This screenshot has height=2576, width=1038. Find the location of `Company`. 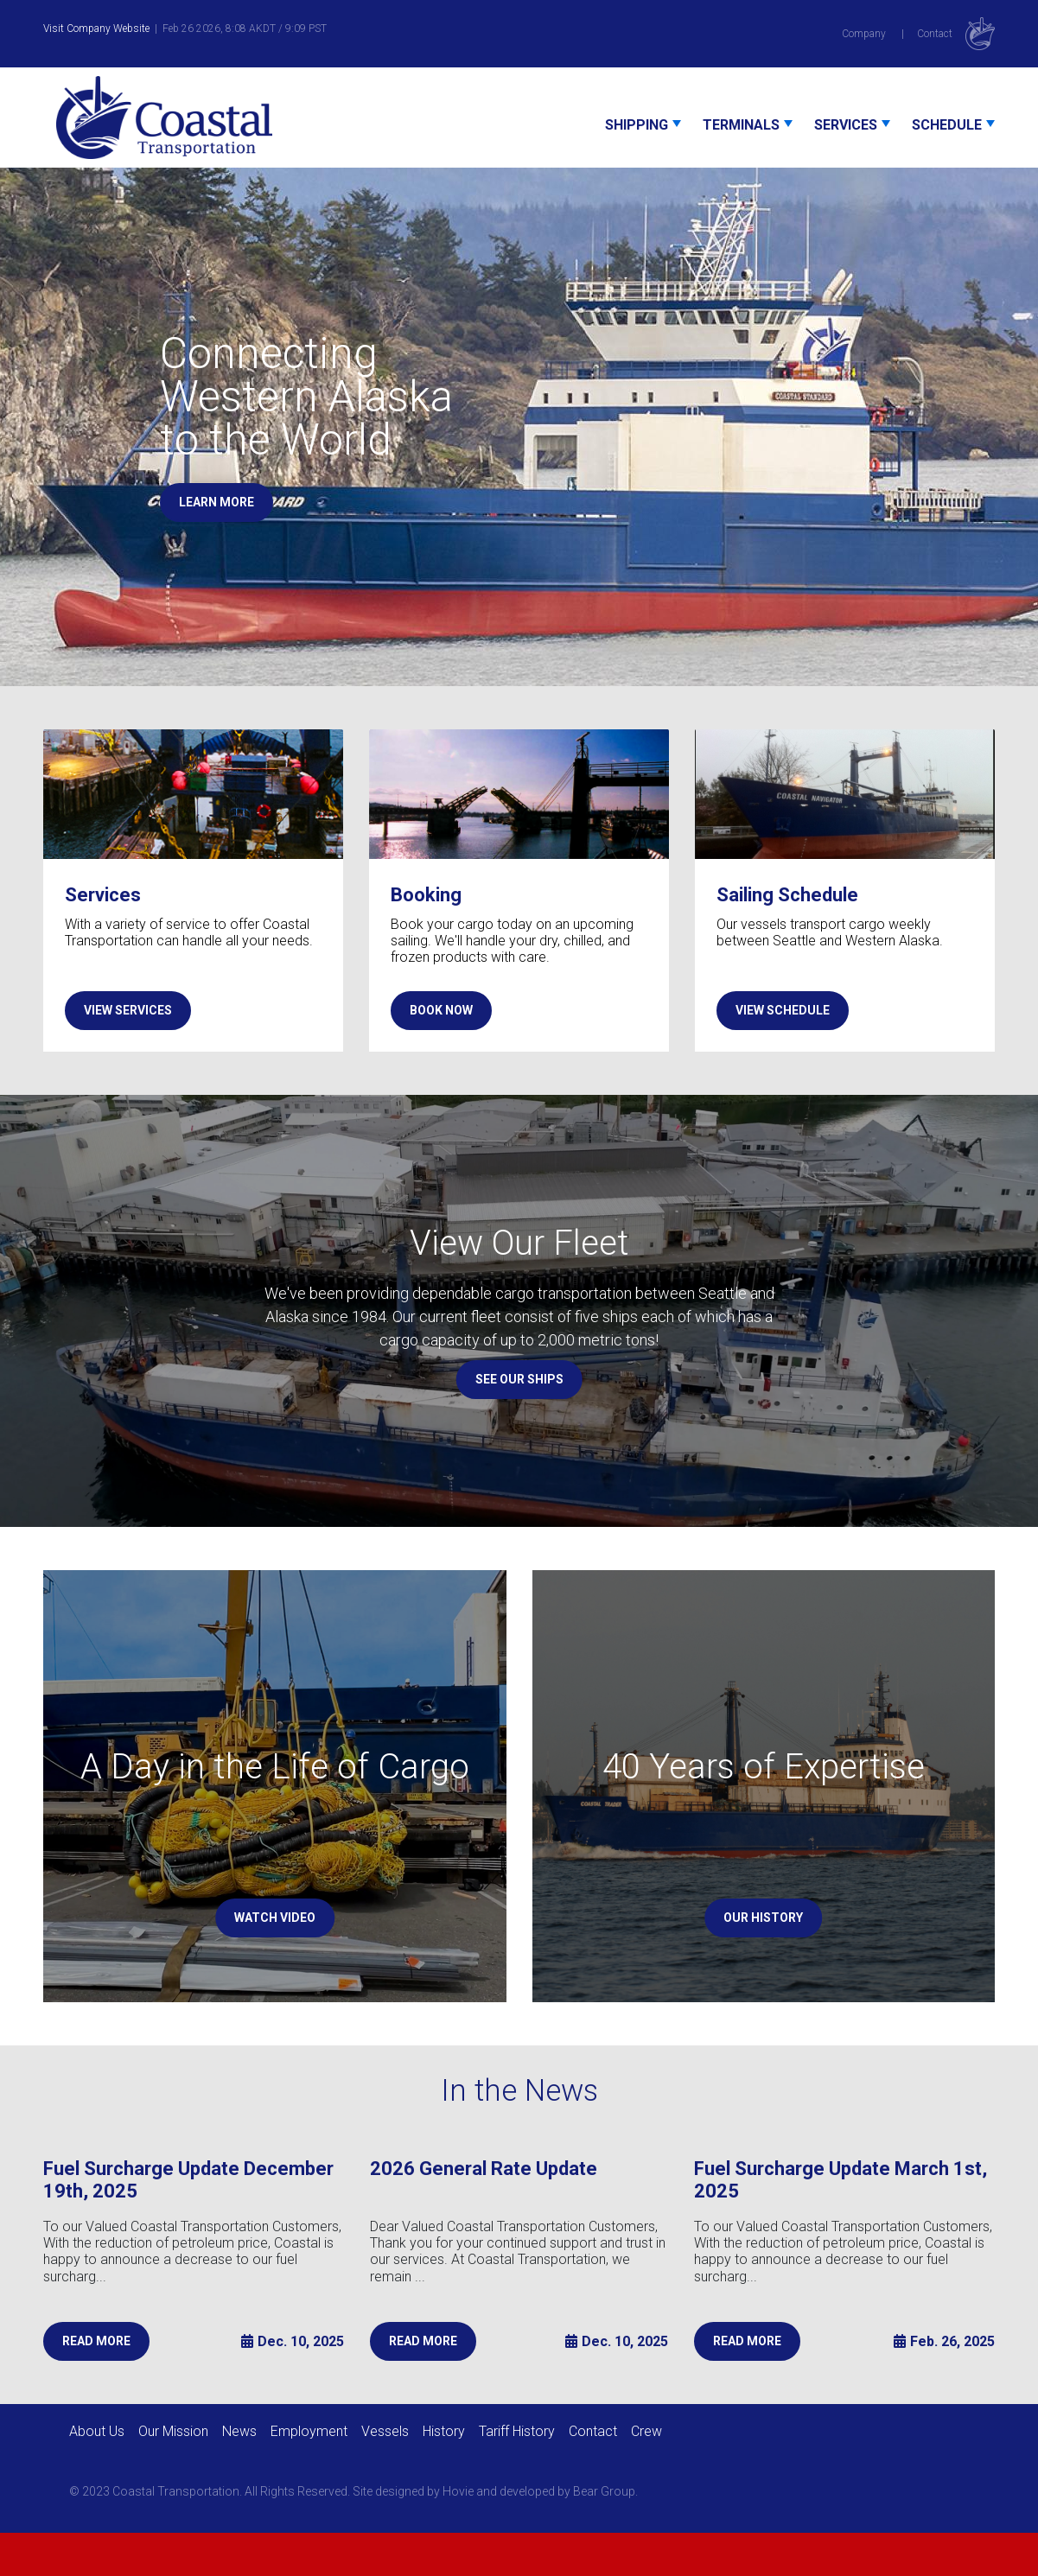

Company is located at coordinates (864, 34).